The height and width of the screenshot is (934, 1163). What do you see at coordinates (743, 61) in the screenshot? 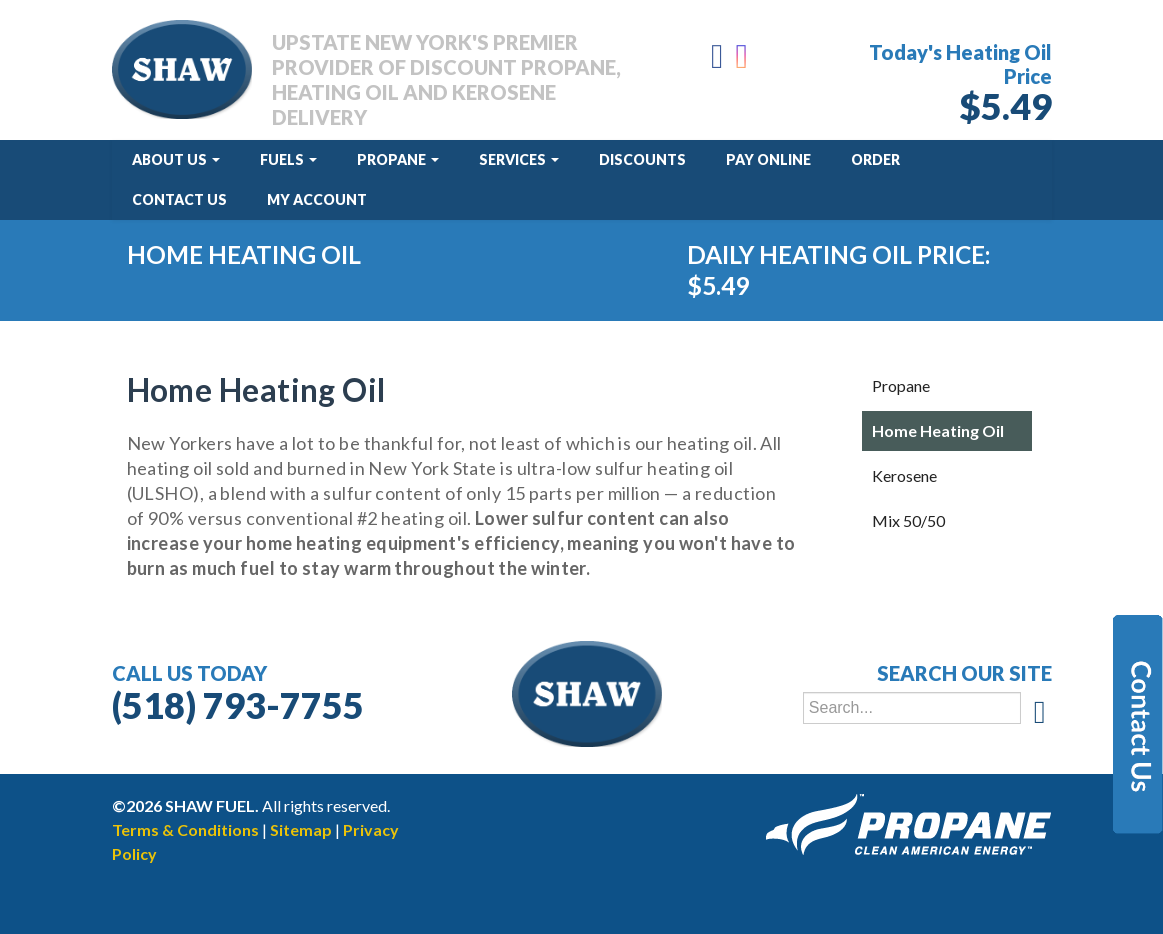
I see `[Instagram]` at bounding box center [743, 61].